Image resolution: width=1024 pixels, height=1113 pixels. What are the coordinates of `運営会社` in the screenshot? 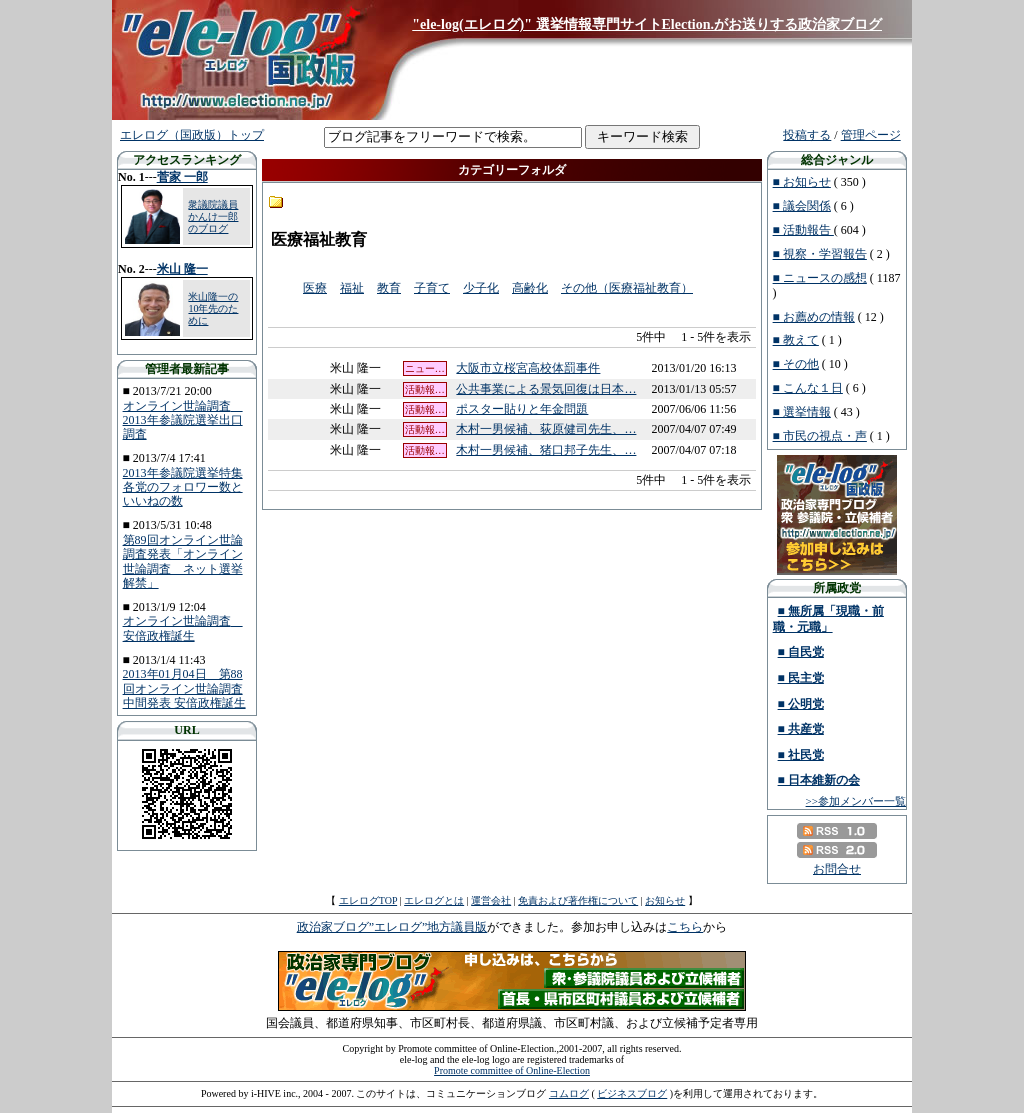 It's located at (491, 900).